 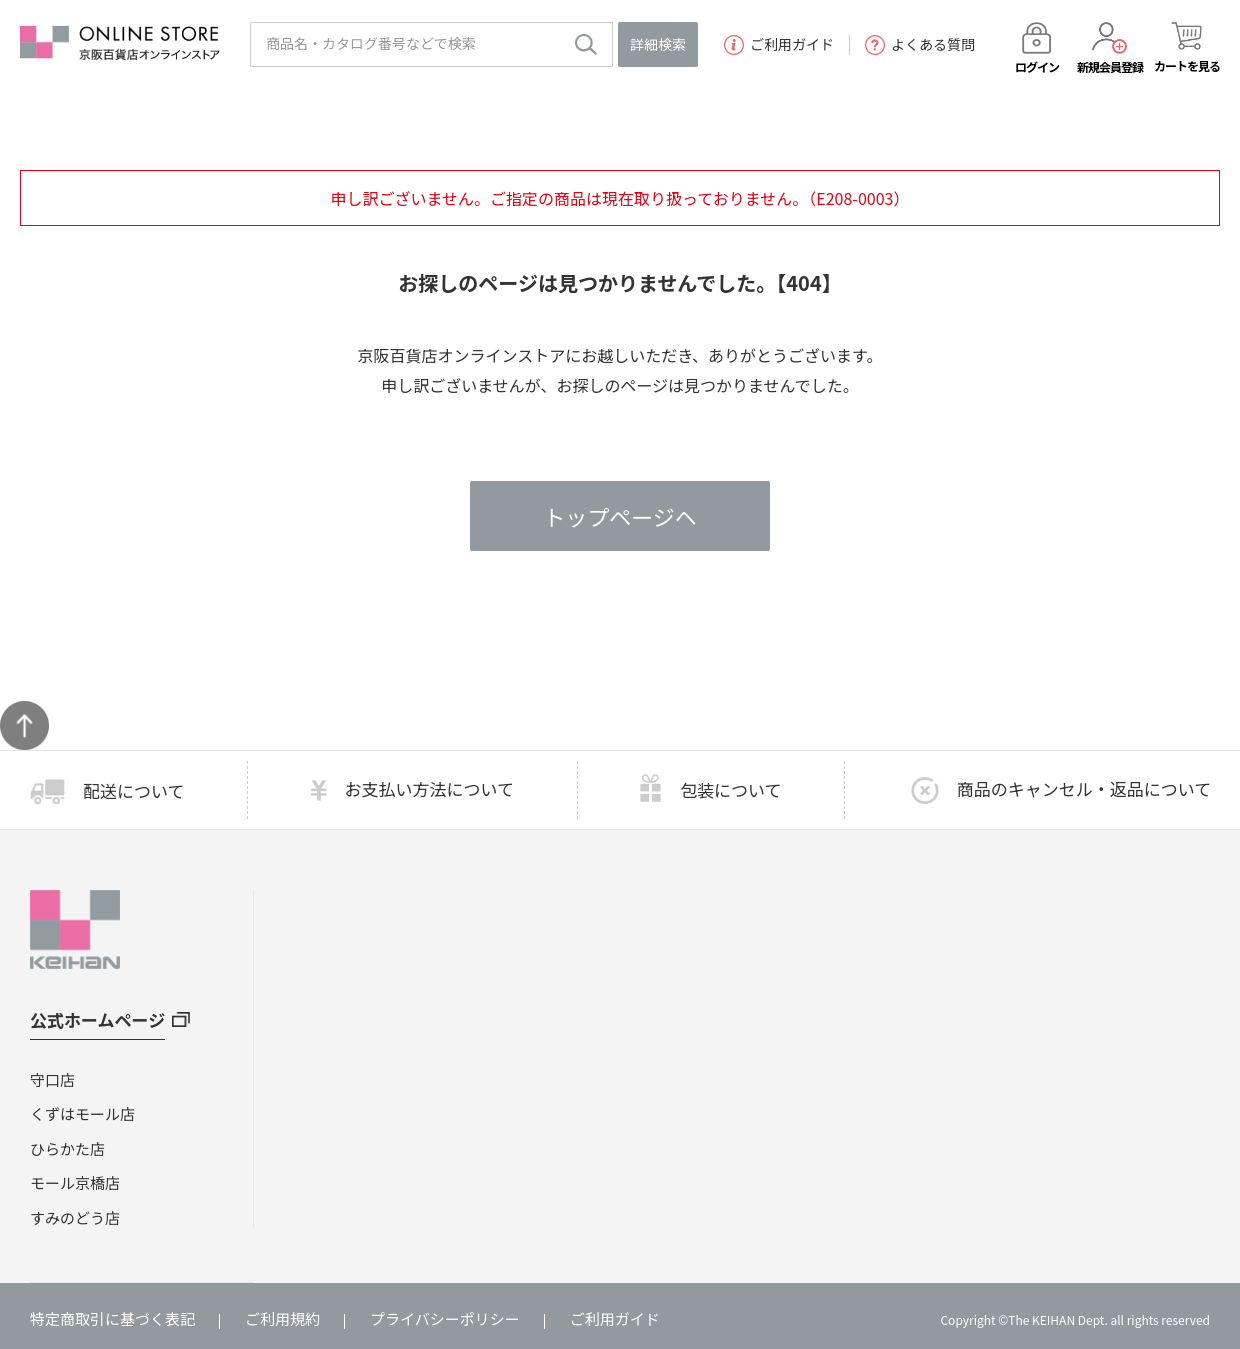 What do you see at coordinates (445, 1318) in the screenshot?
I see `プライバシーポリシー` at bounding box center [445, 1318].